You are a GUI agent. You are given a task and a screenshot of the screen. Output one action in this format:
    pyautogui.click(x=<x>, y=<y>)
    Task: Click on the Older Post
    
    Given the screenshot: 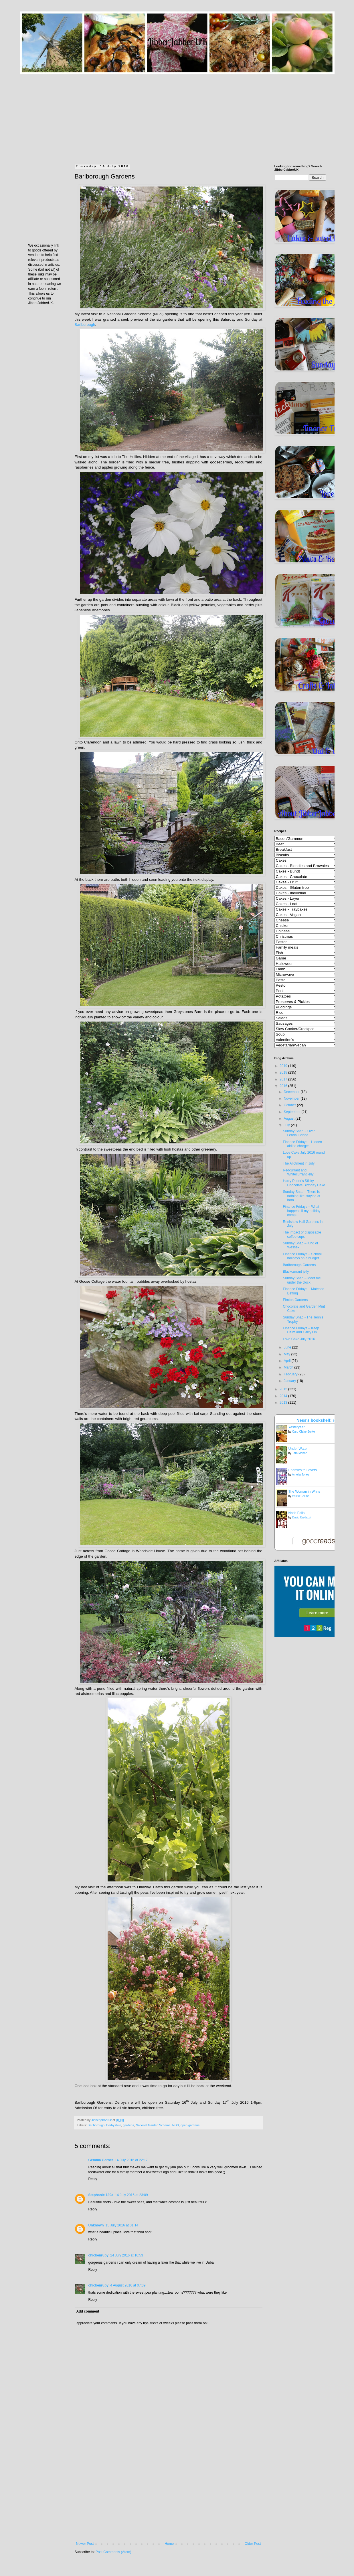 What is the action you would take?
    pyautogui.click(x=253, y=2544)
    